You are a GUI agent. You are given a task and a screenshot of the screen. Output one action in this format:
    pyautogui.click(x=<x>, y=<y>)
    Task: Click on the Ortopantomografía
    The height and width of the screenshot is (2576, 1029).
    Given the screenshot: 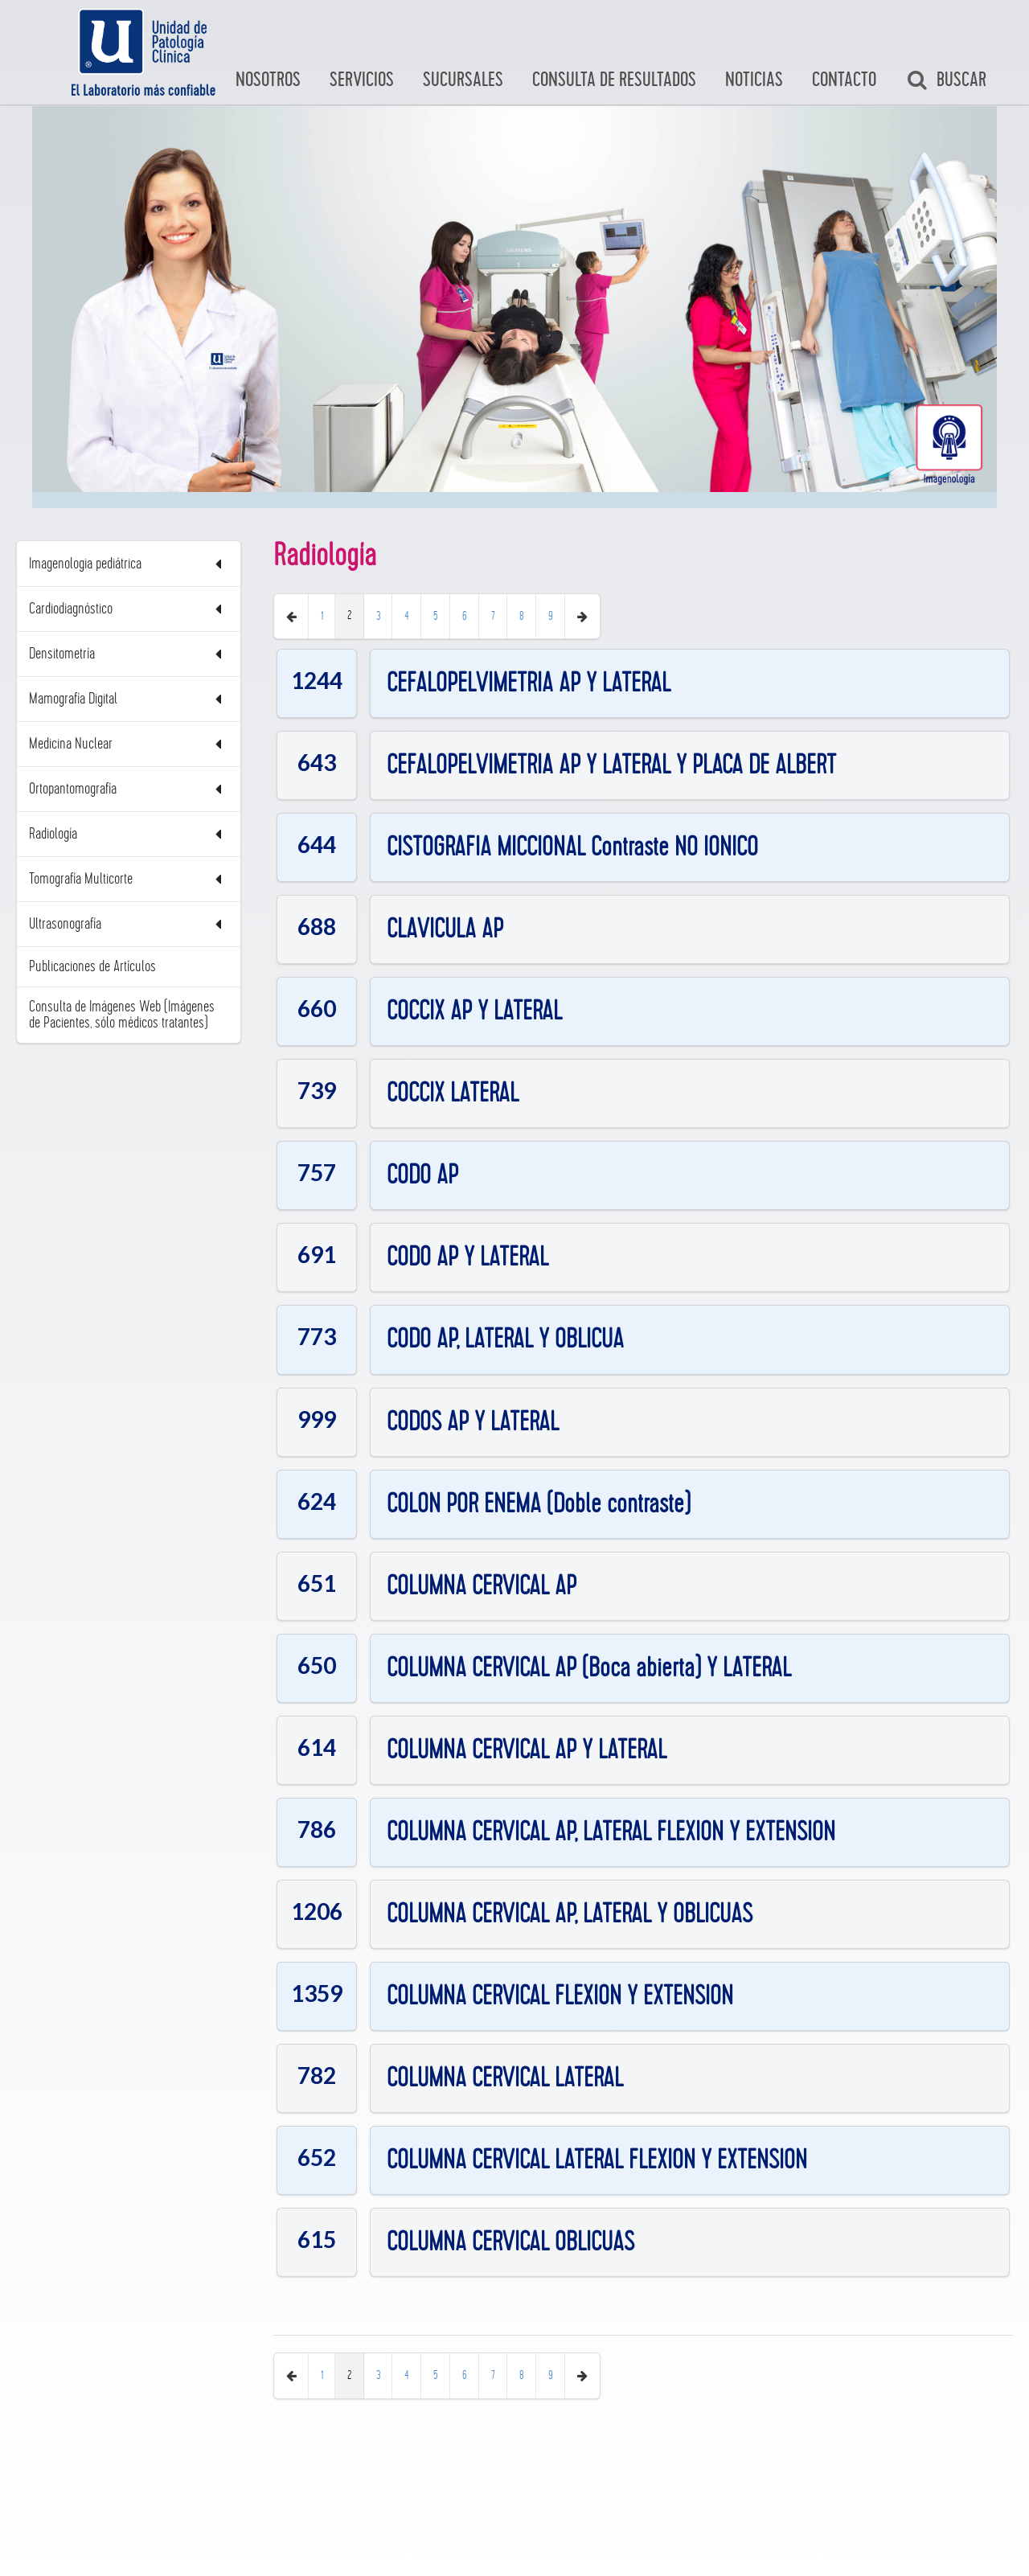 What is the action you would take?
    pyautogui.click(x=128, y=789)
    